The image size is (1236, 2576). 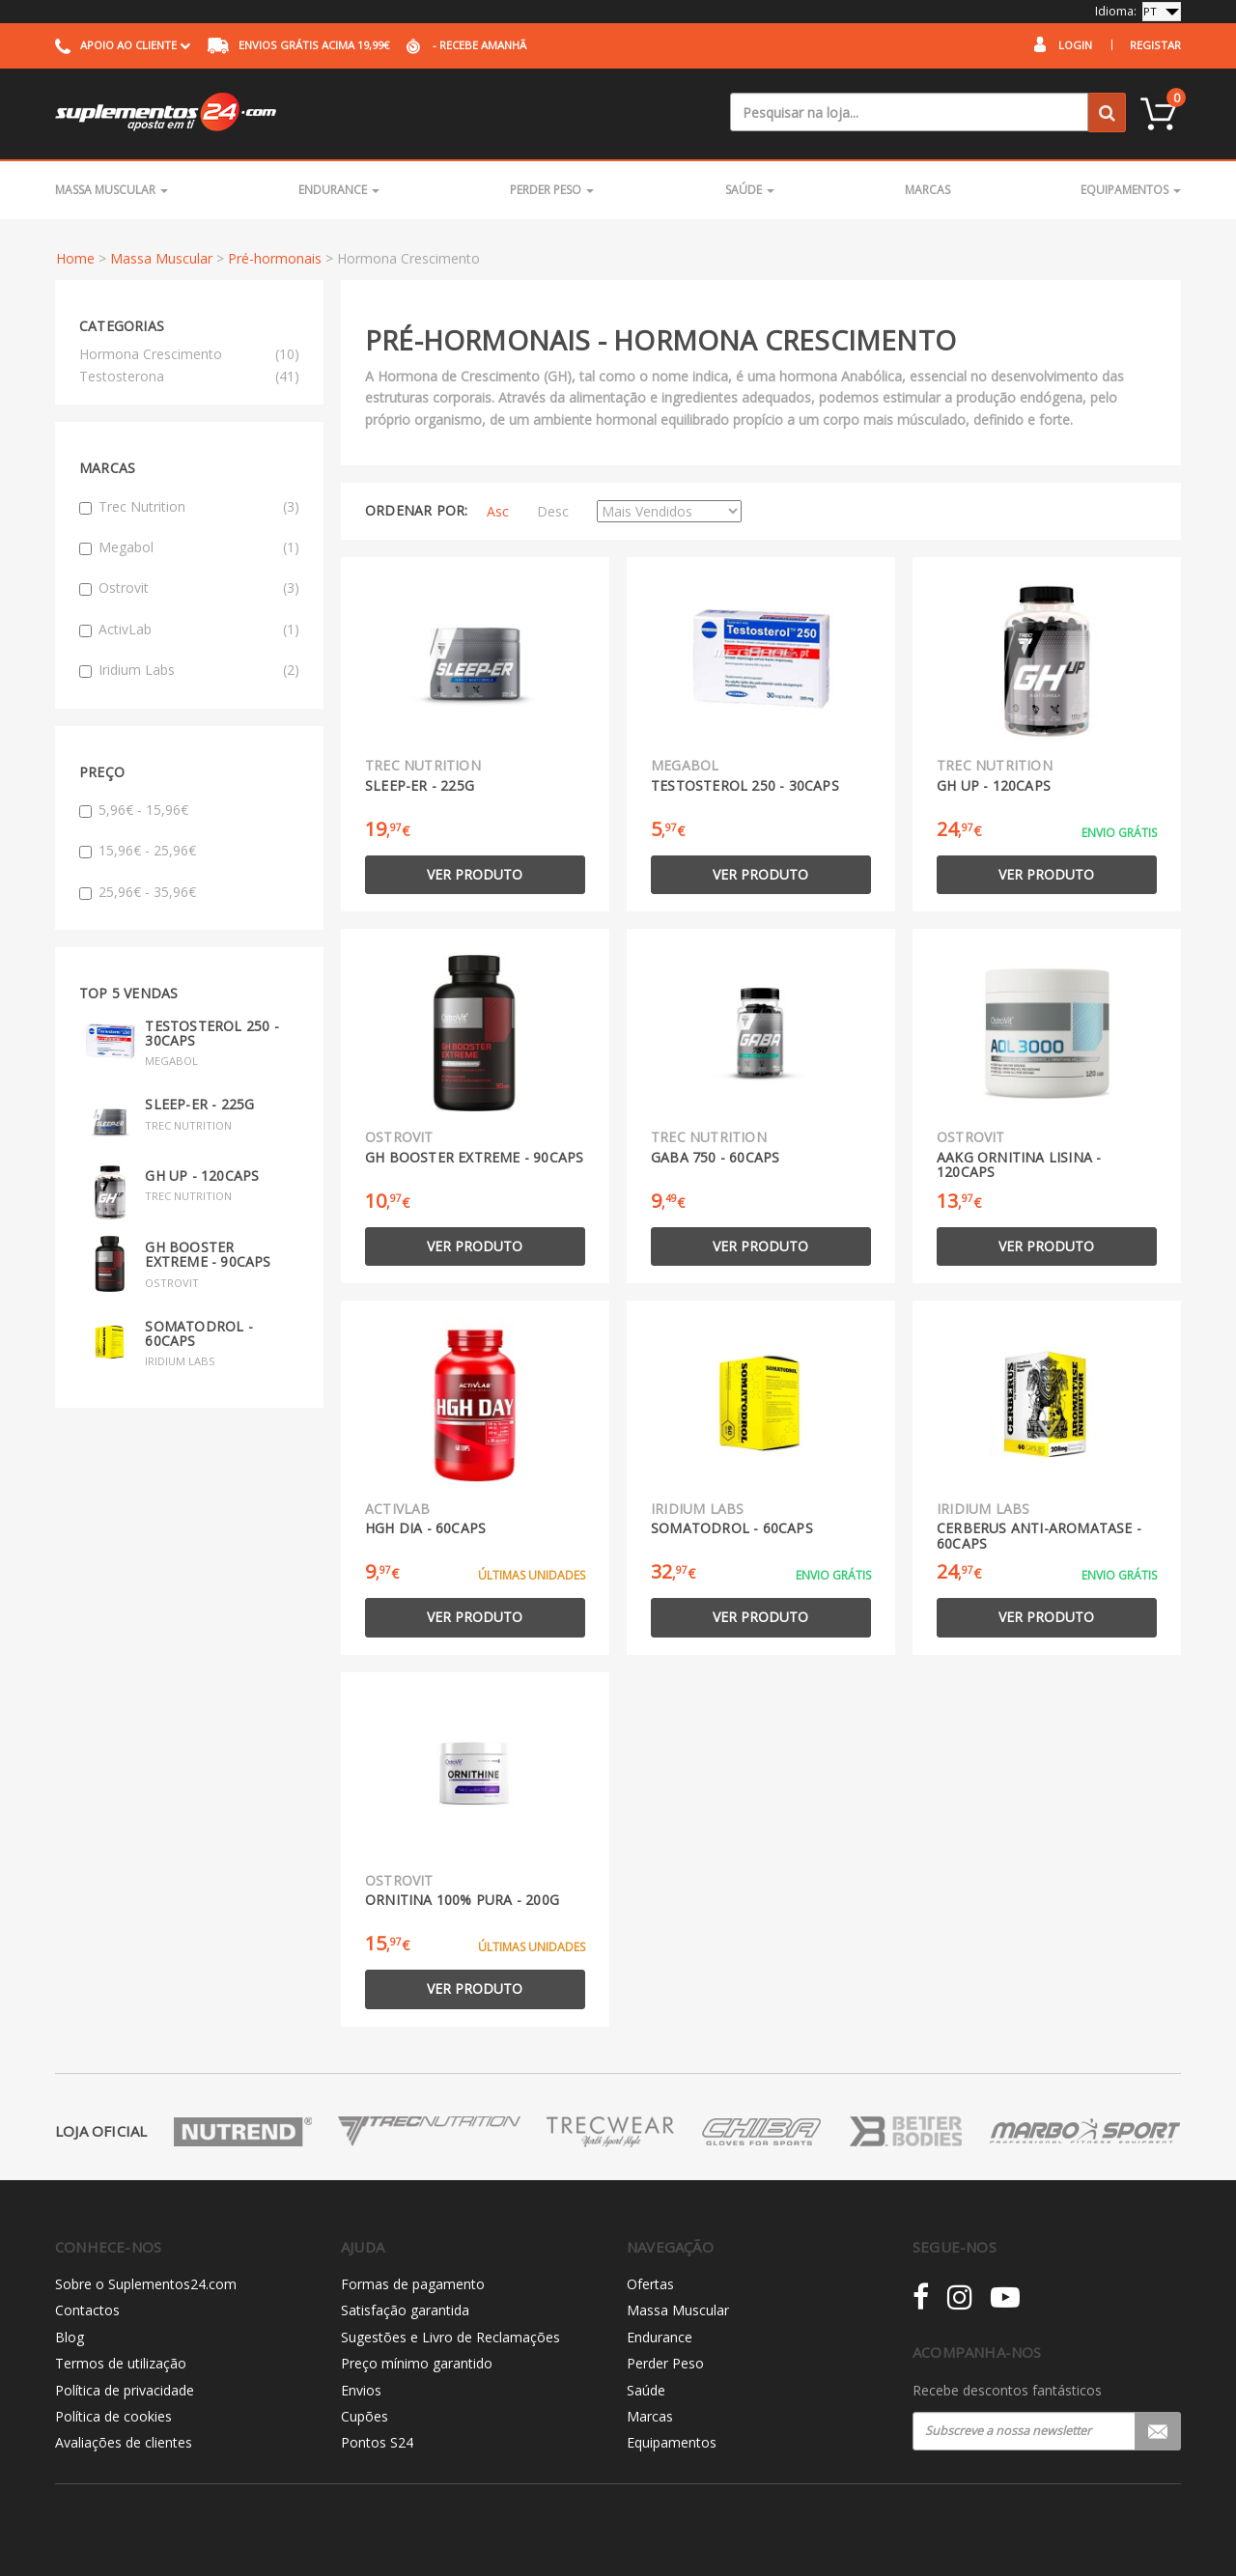 What do you see at coordinates (189, 507) in the screenshot?
I see `Trec Nutrition` at bounding box center [189, 507].